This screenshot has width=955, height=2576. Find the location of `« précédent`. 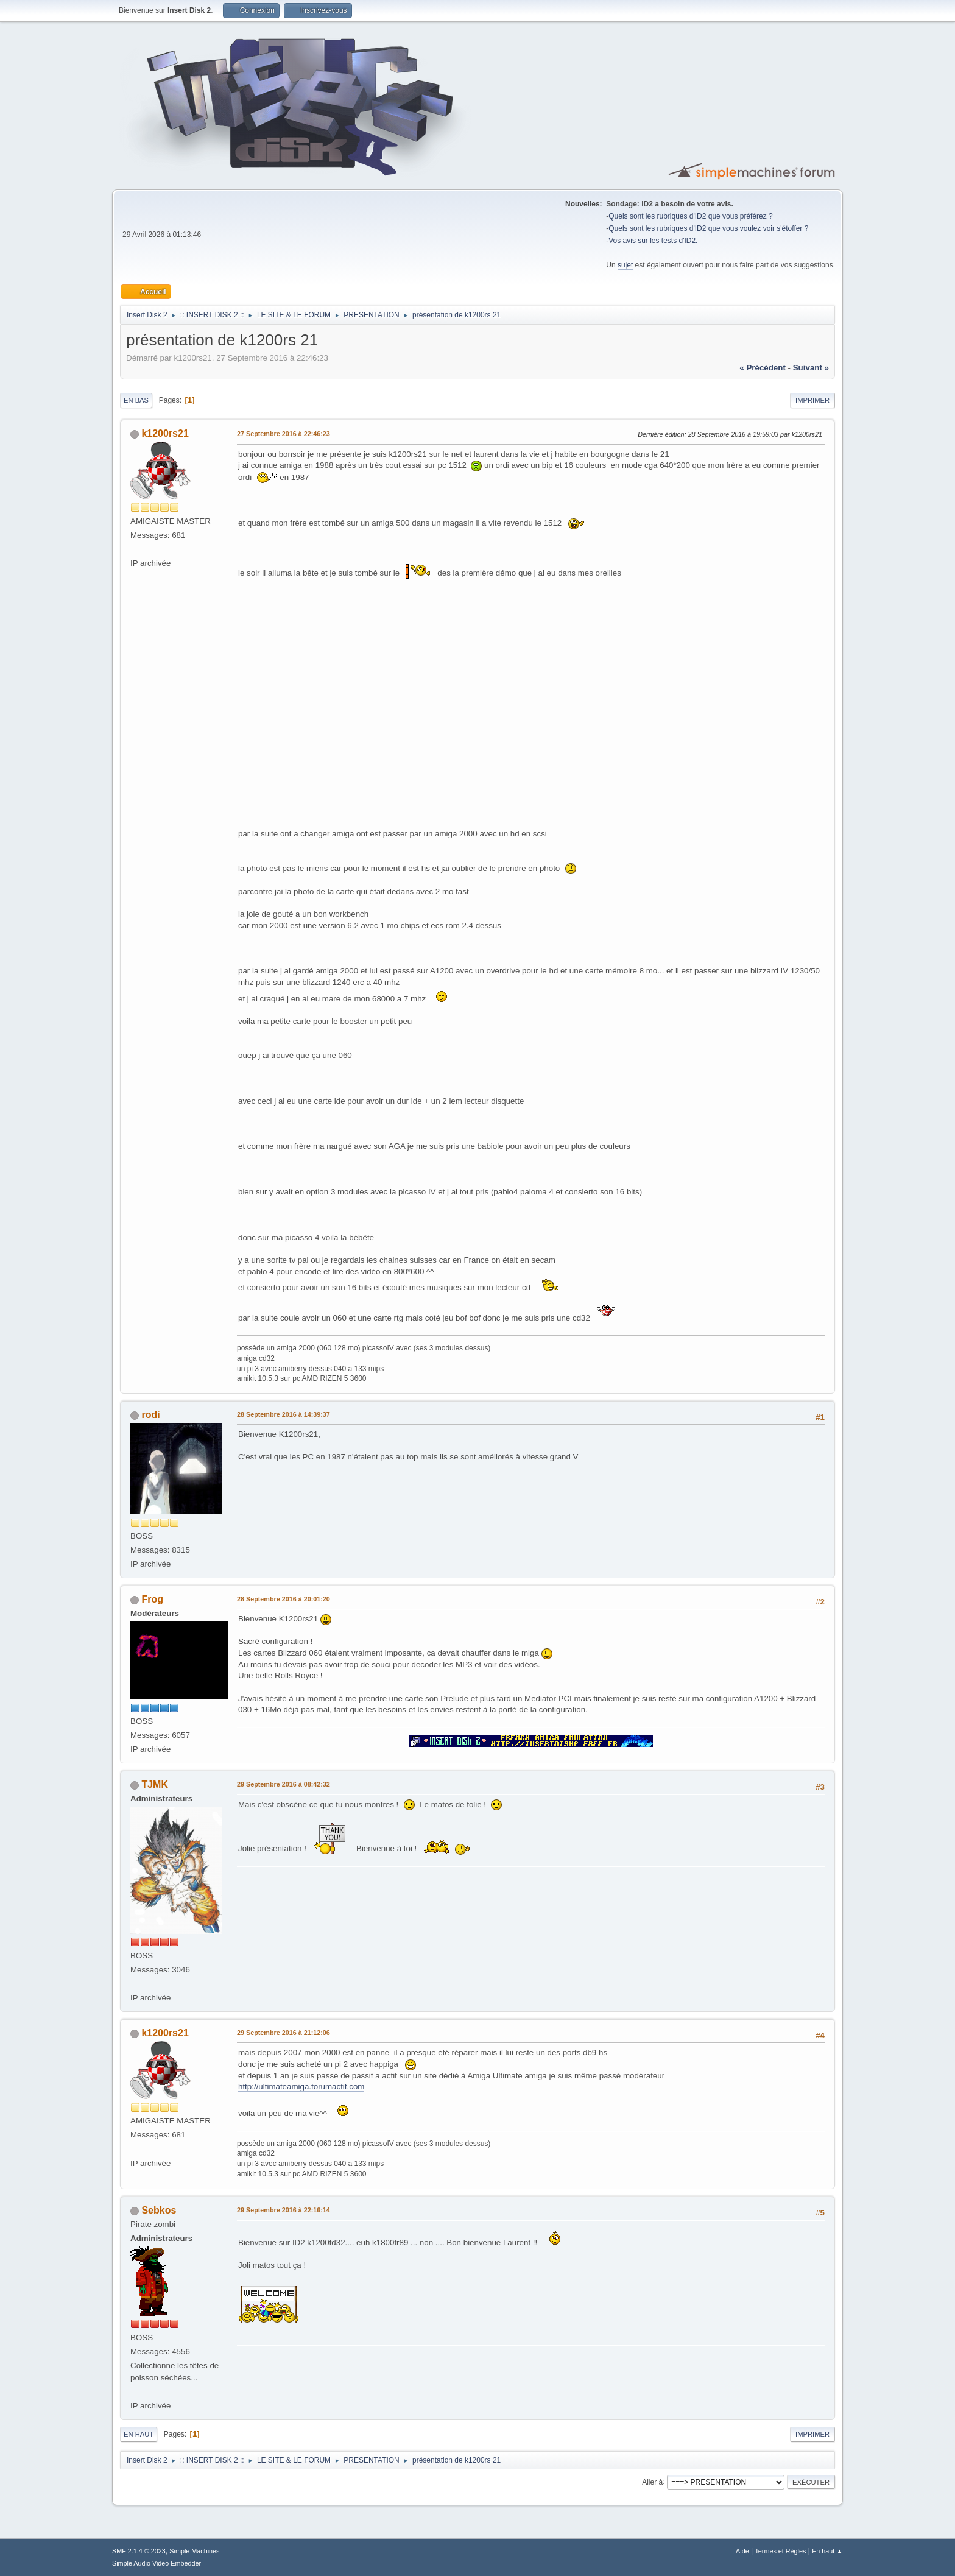

« précédent is located at coordinates (762, 367).